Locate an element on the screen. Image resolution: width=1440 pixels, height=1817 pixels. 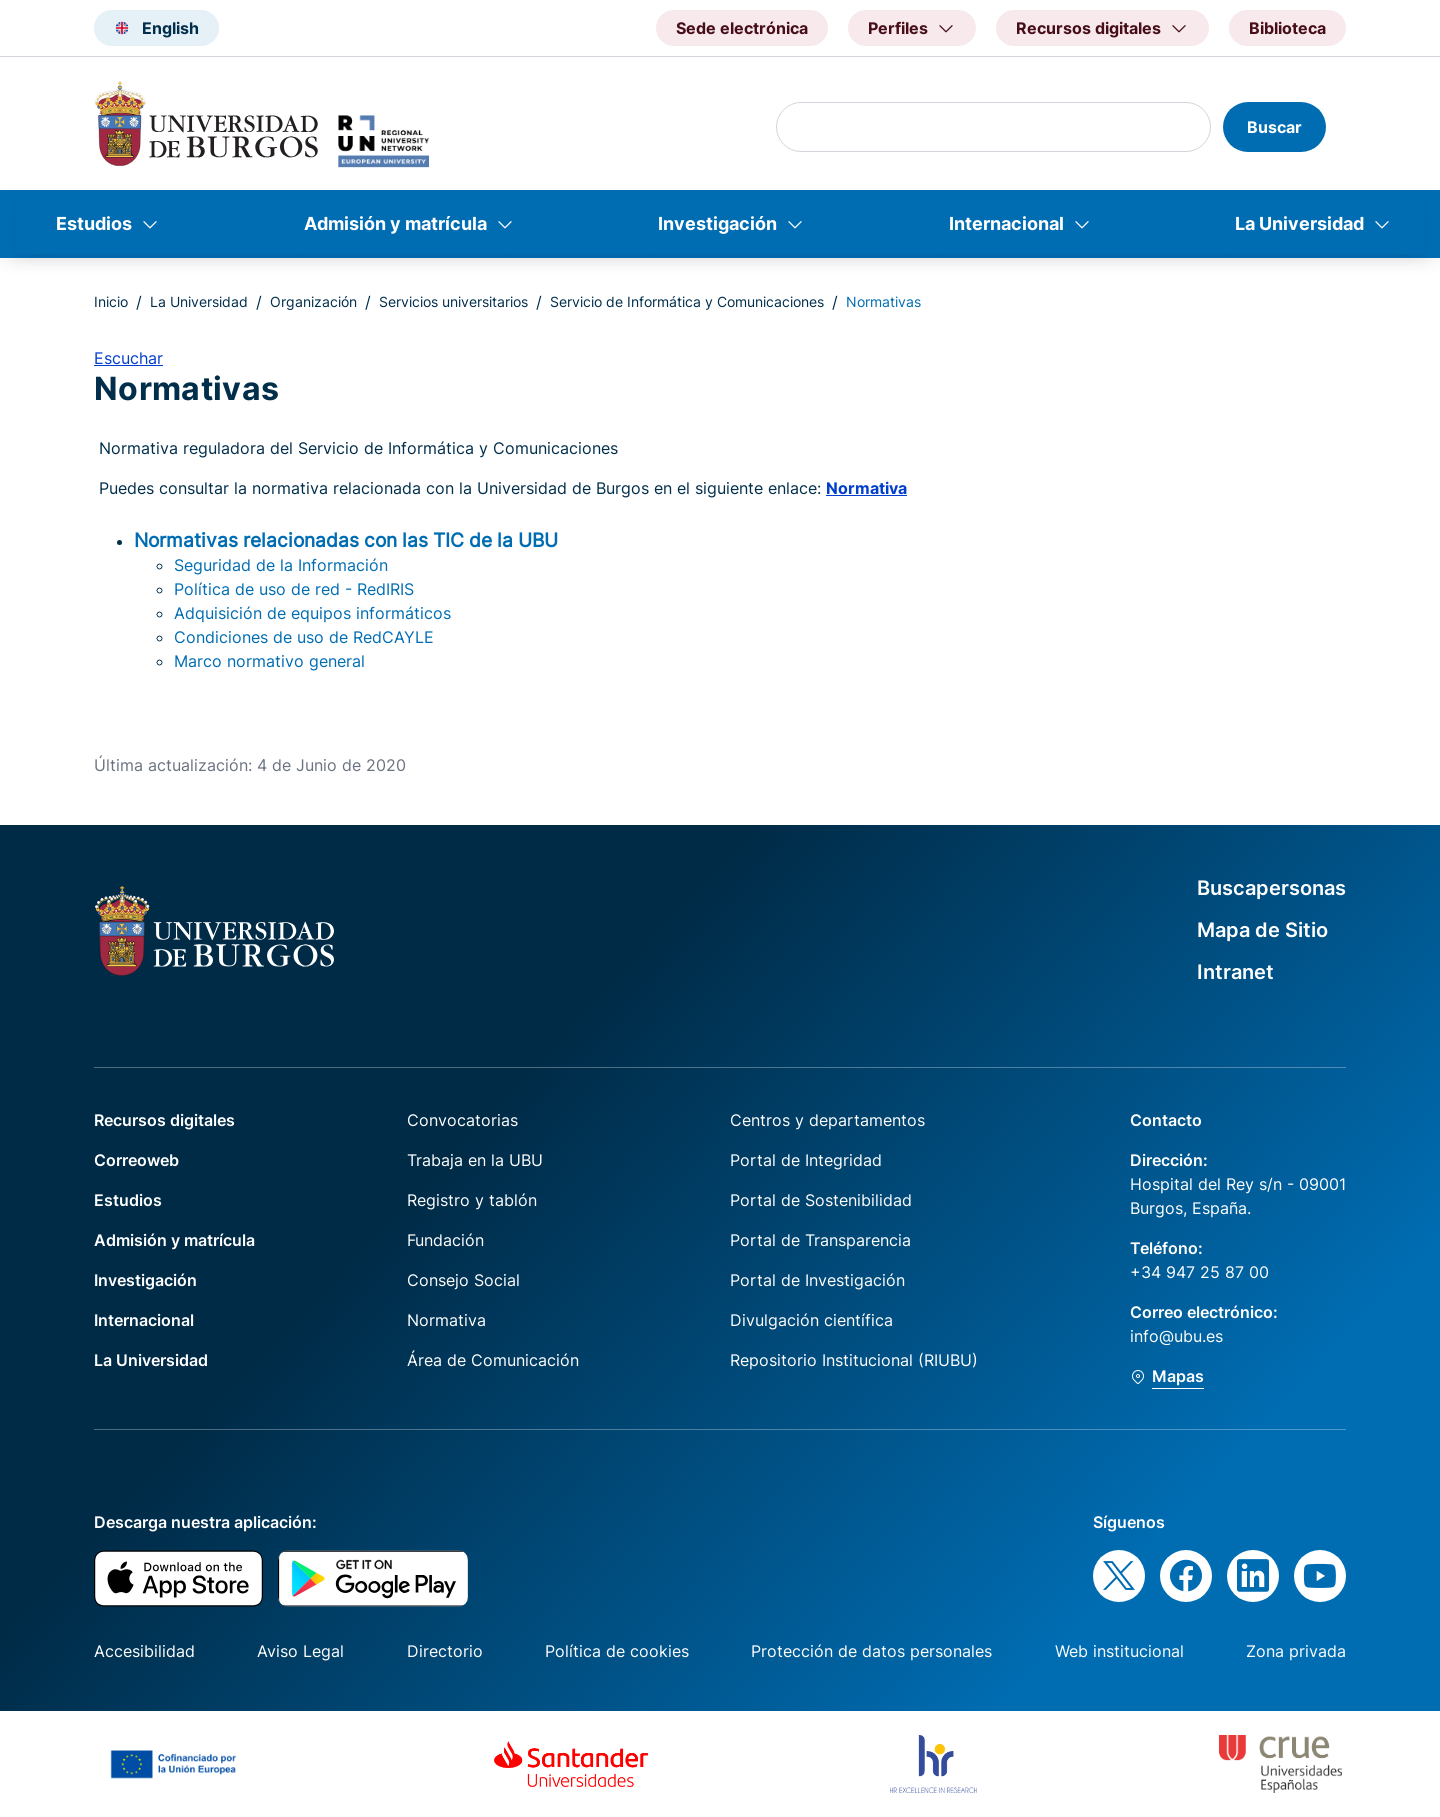
Política de cookies is located at coordinates (617, 1651).